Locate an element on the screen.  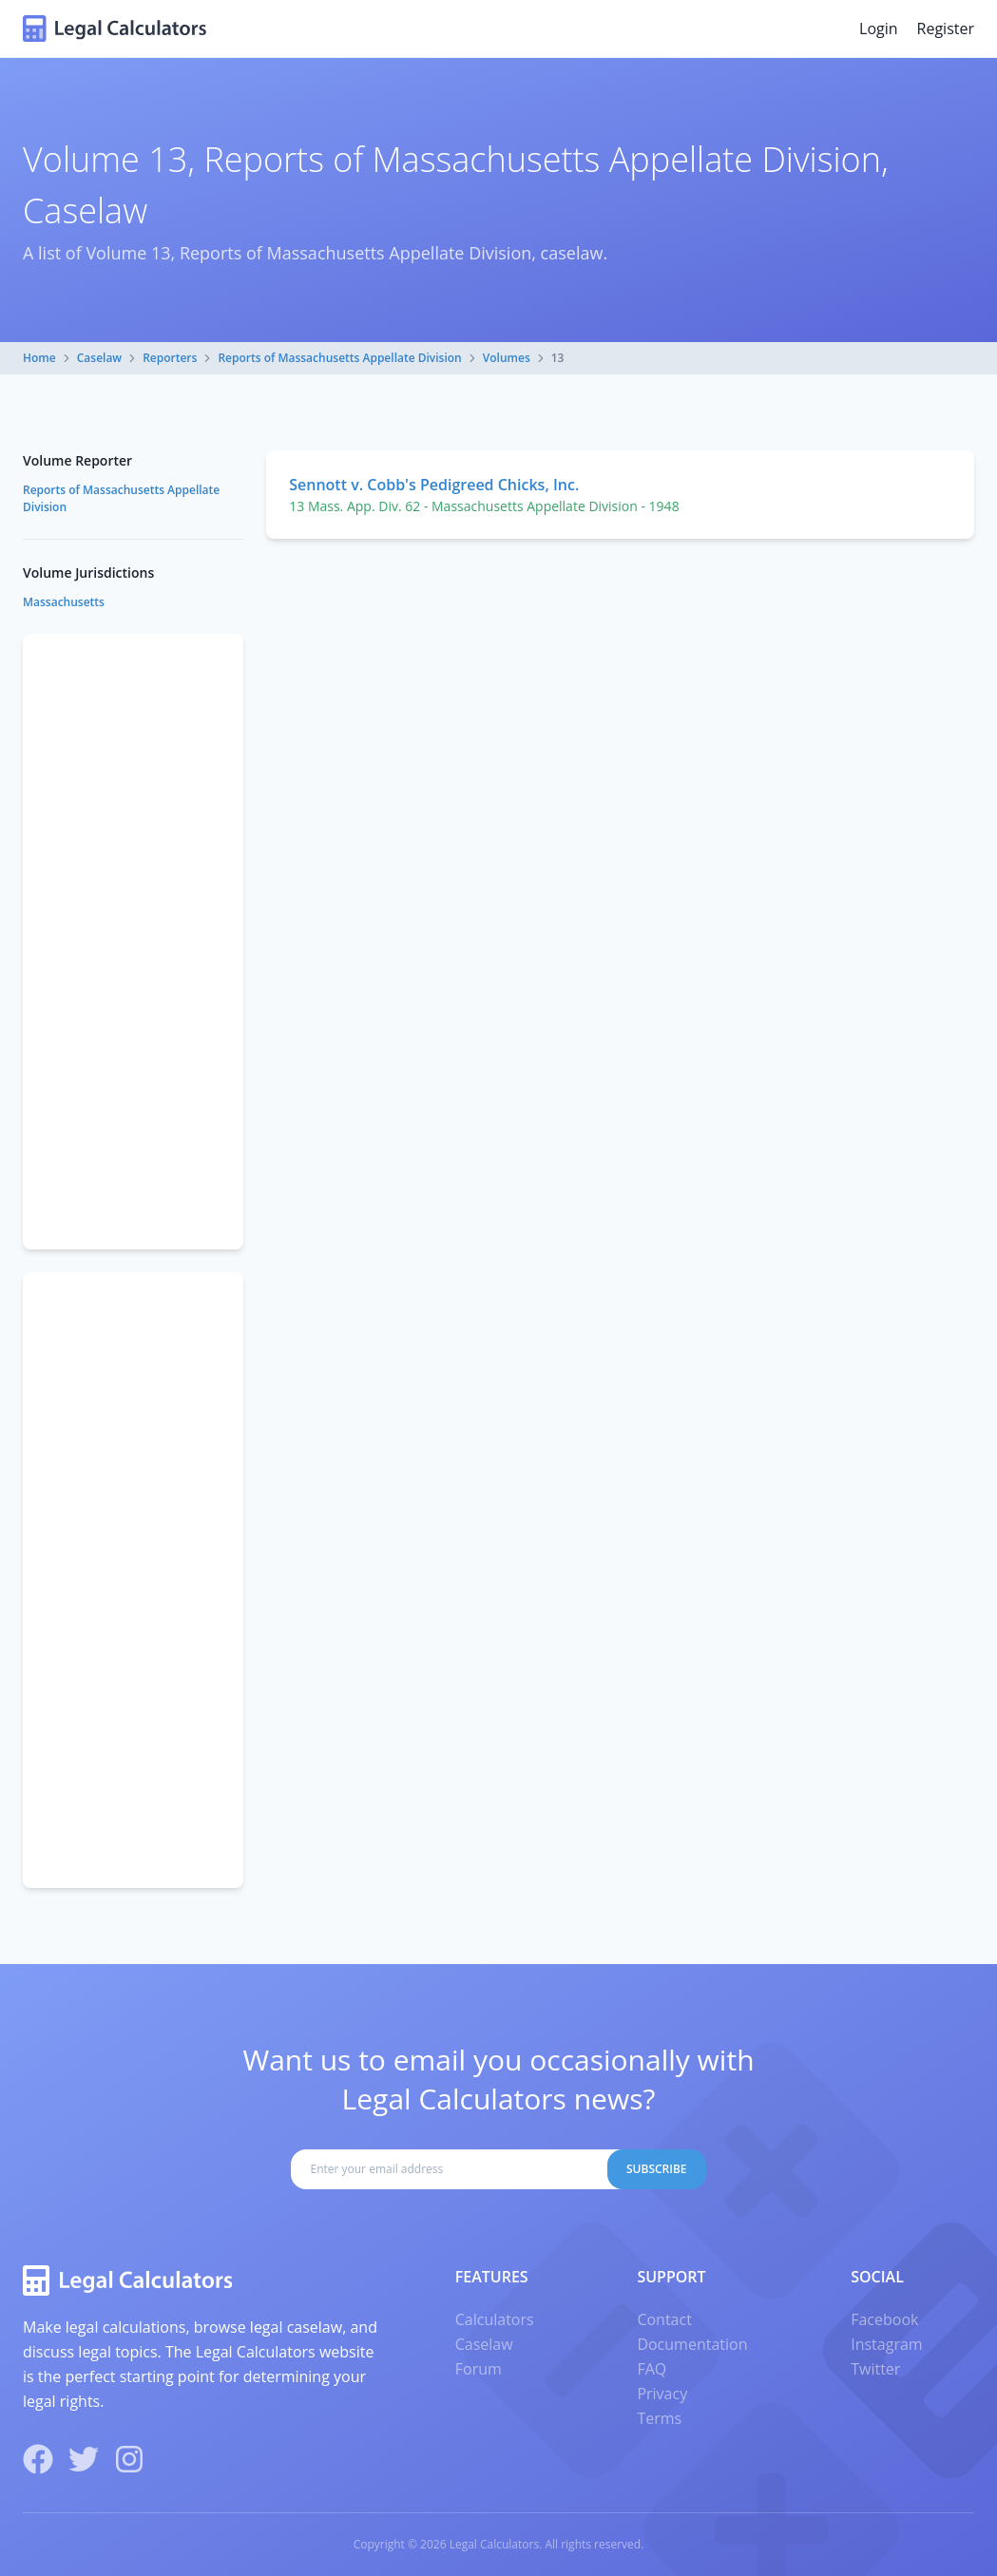
Subscribe is located at coordinates (656, 2169).